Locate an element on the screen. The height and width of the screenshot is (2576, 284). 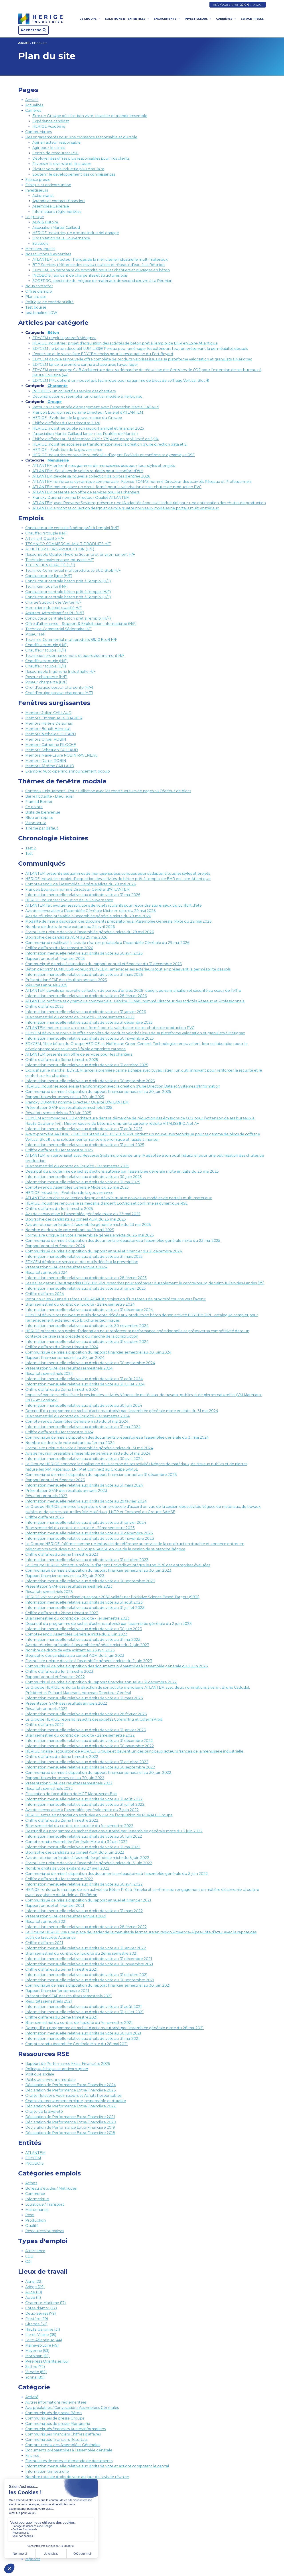
Information mensuelle relative aux droits de vote au 31 décembre 2025 is located at coordinates (89, 1022).